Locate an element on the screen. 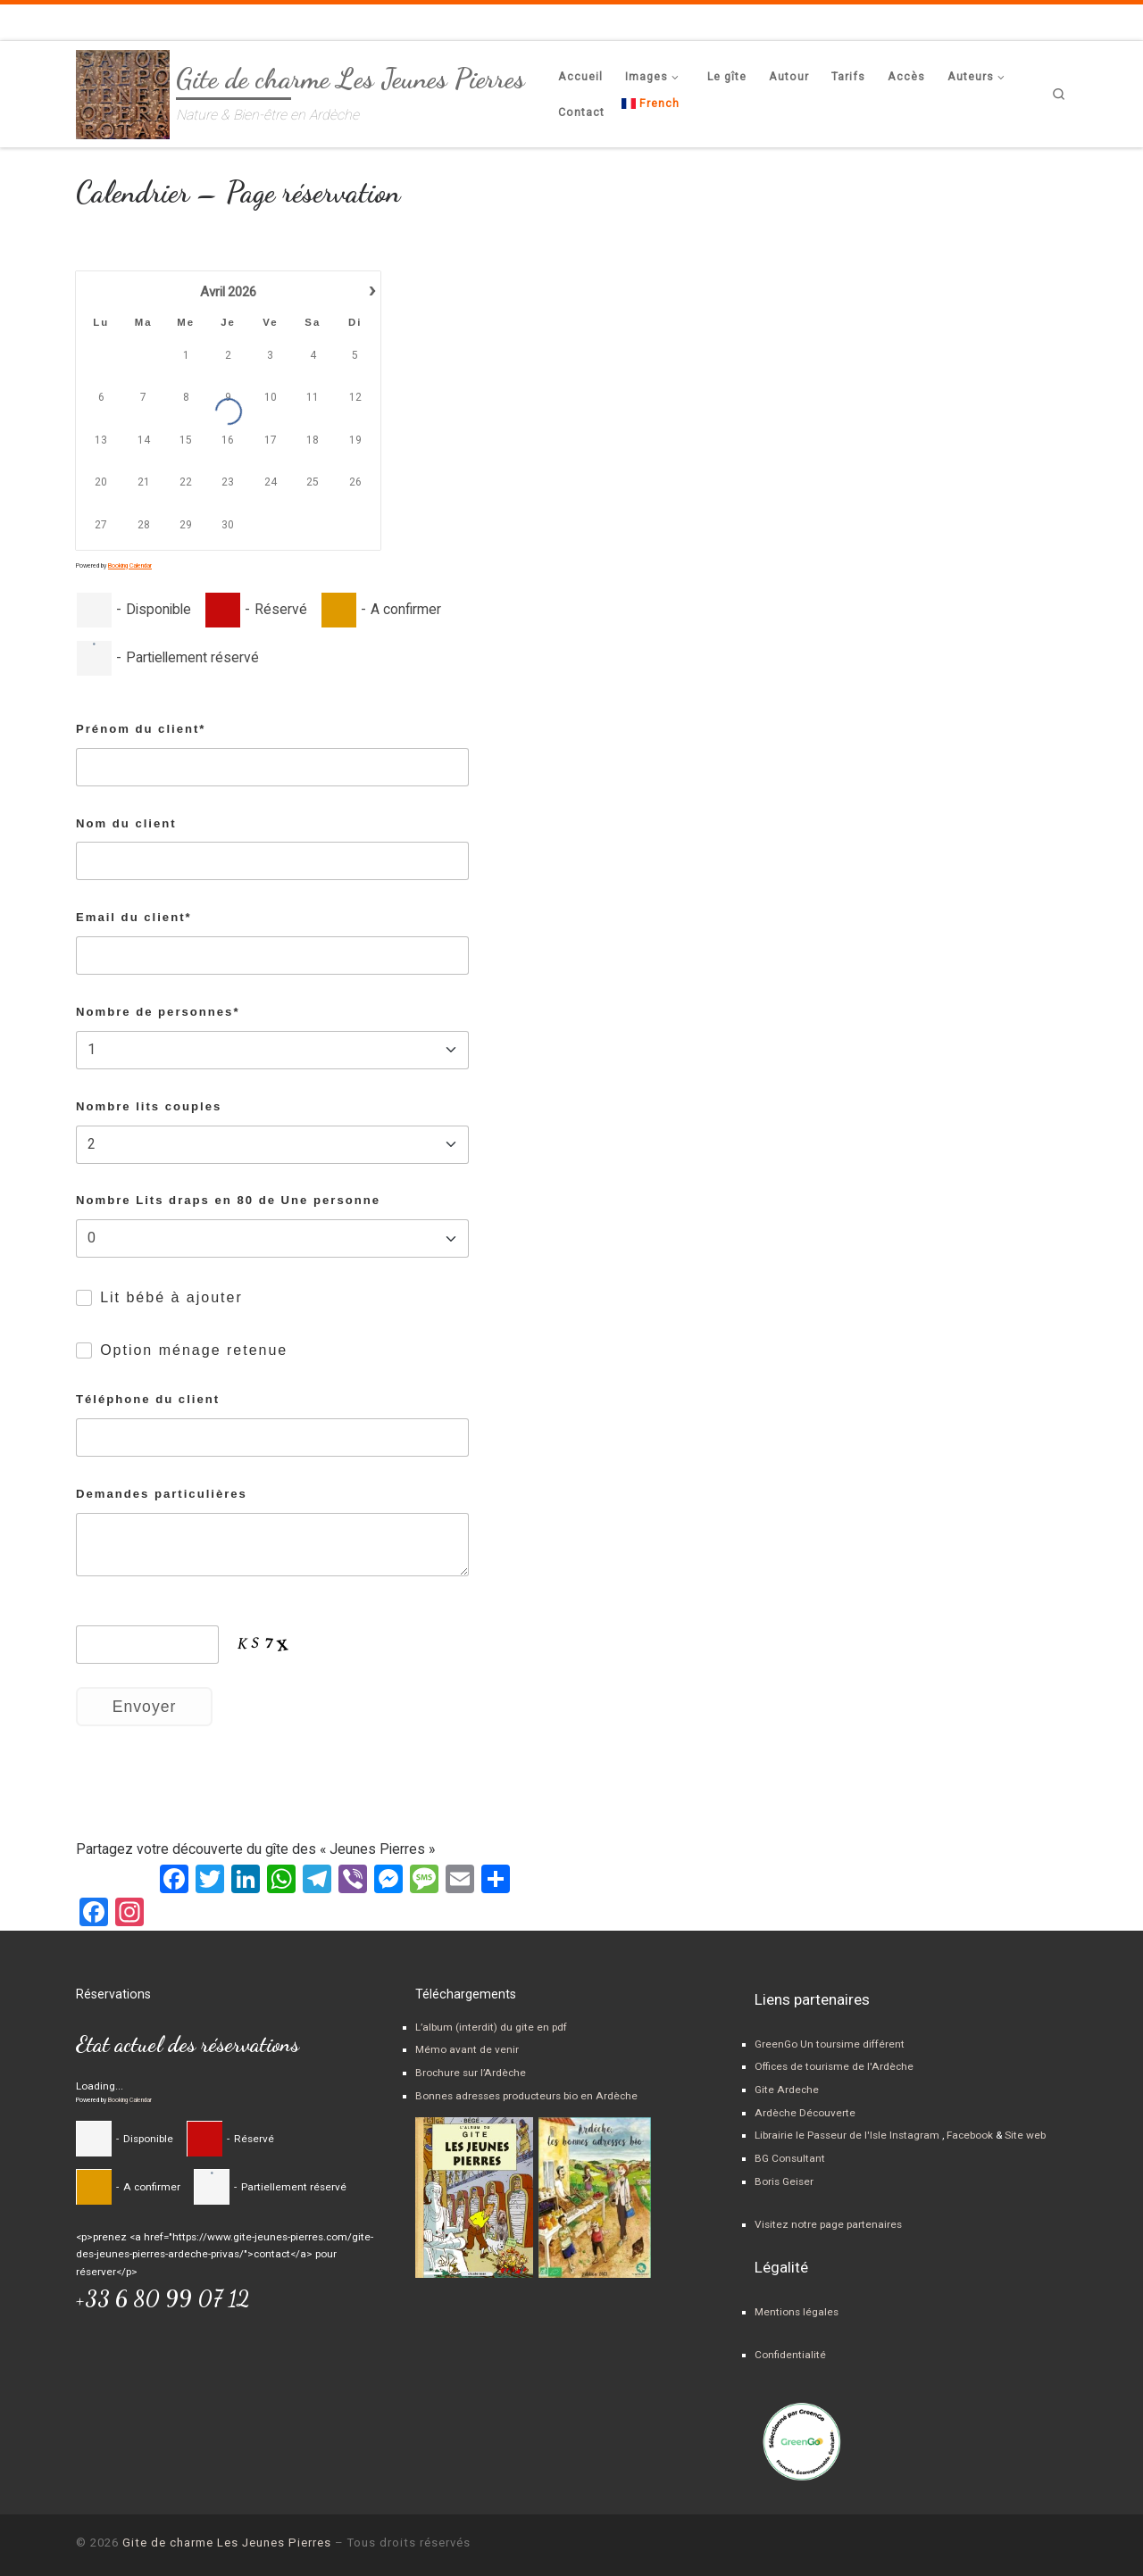 The image size is (1143, 2576). Librairie le Passeur de l'Isle Instagram is located at coordinates (847, 2135).